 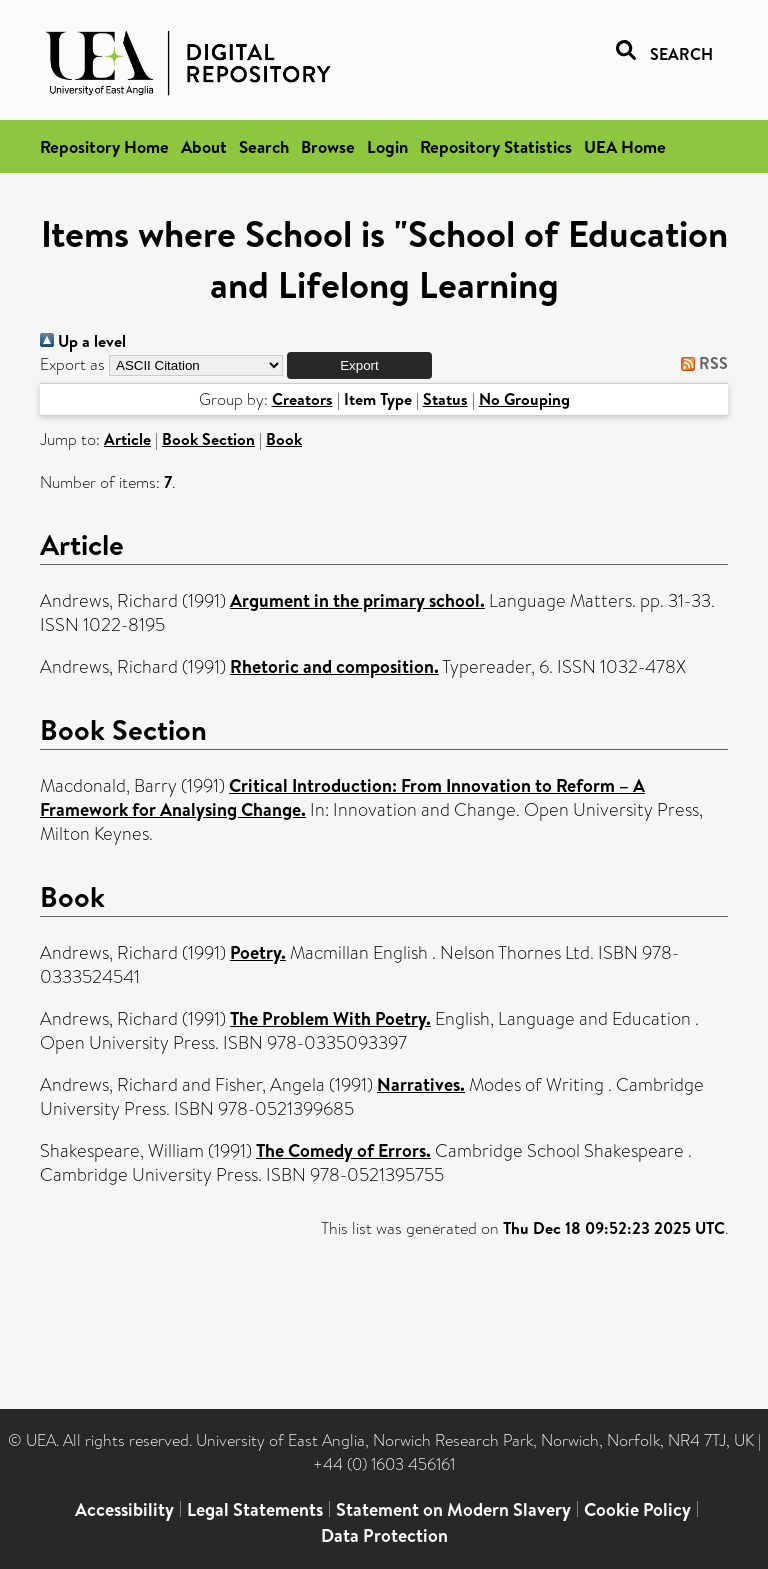 I want to click on Repository Home, so click(x=104, y=146).